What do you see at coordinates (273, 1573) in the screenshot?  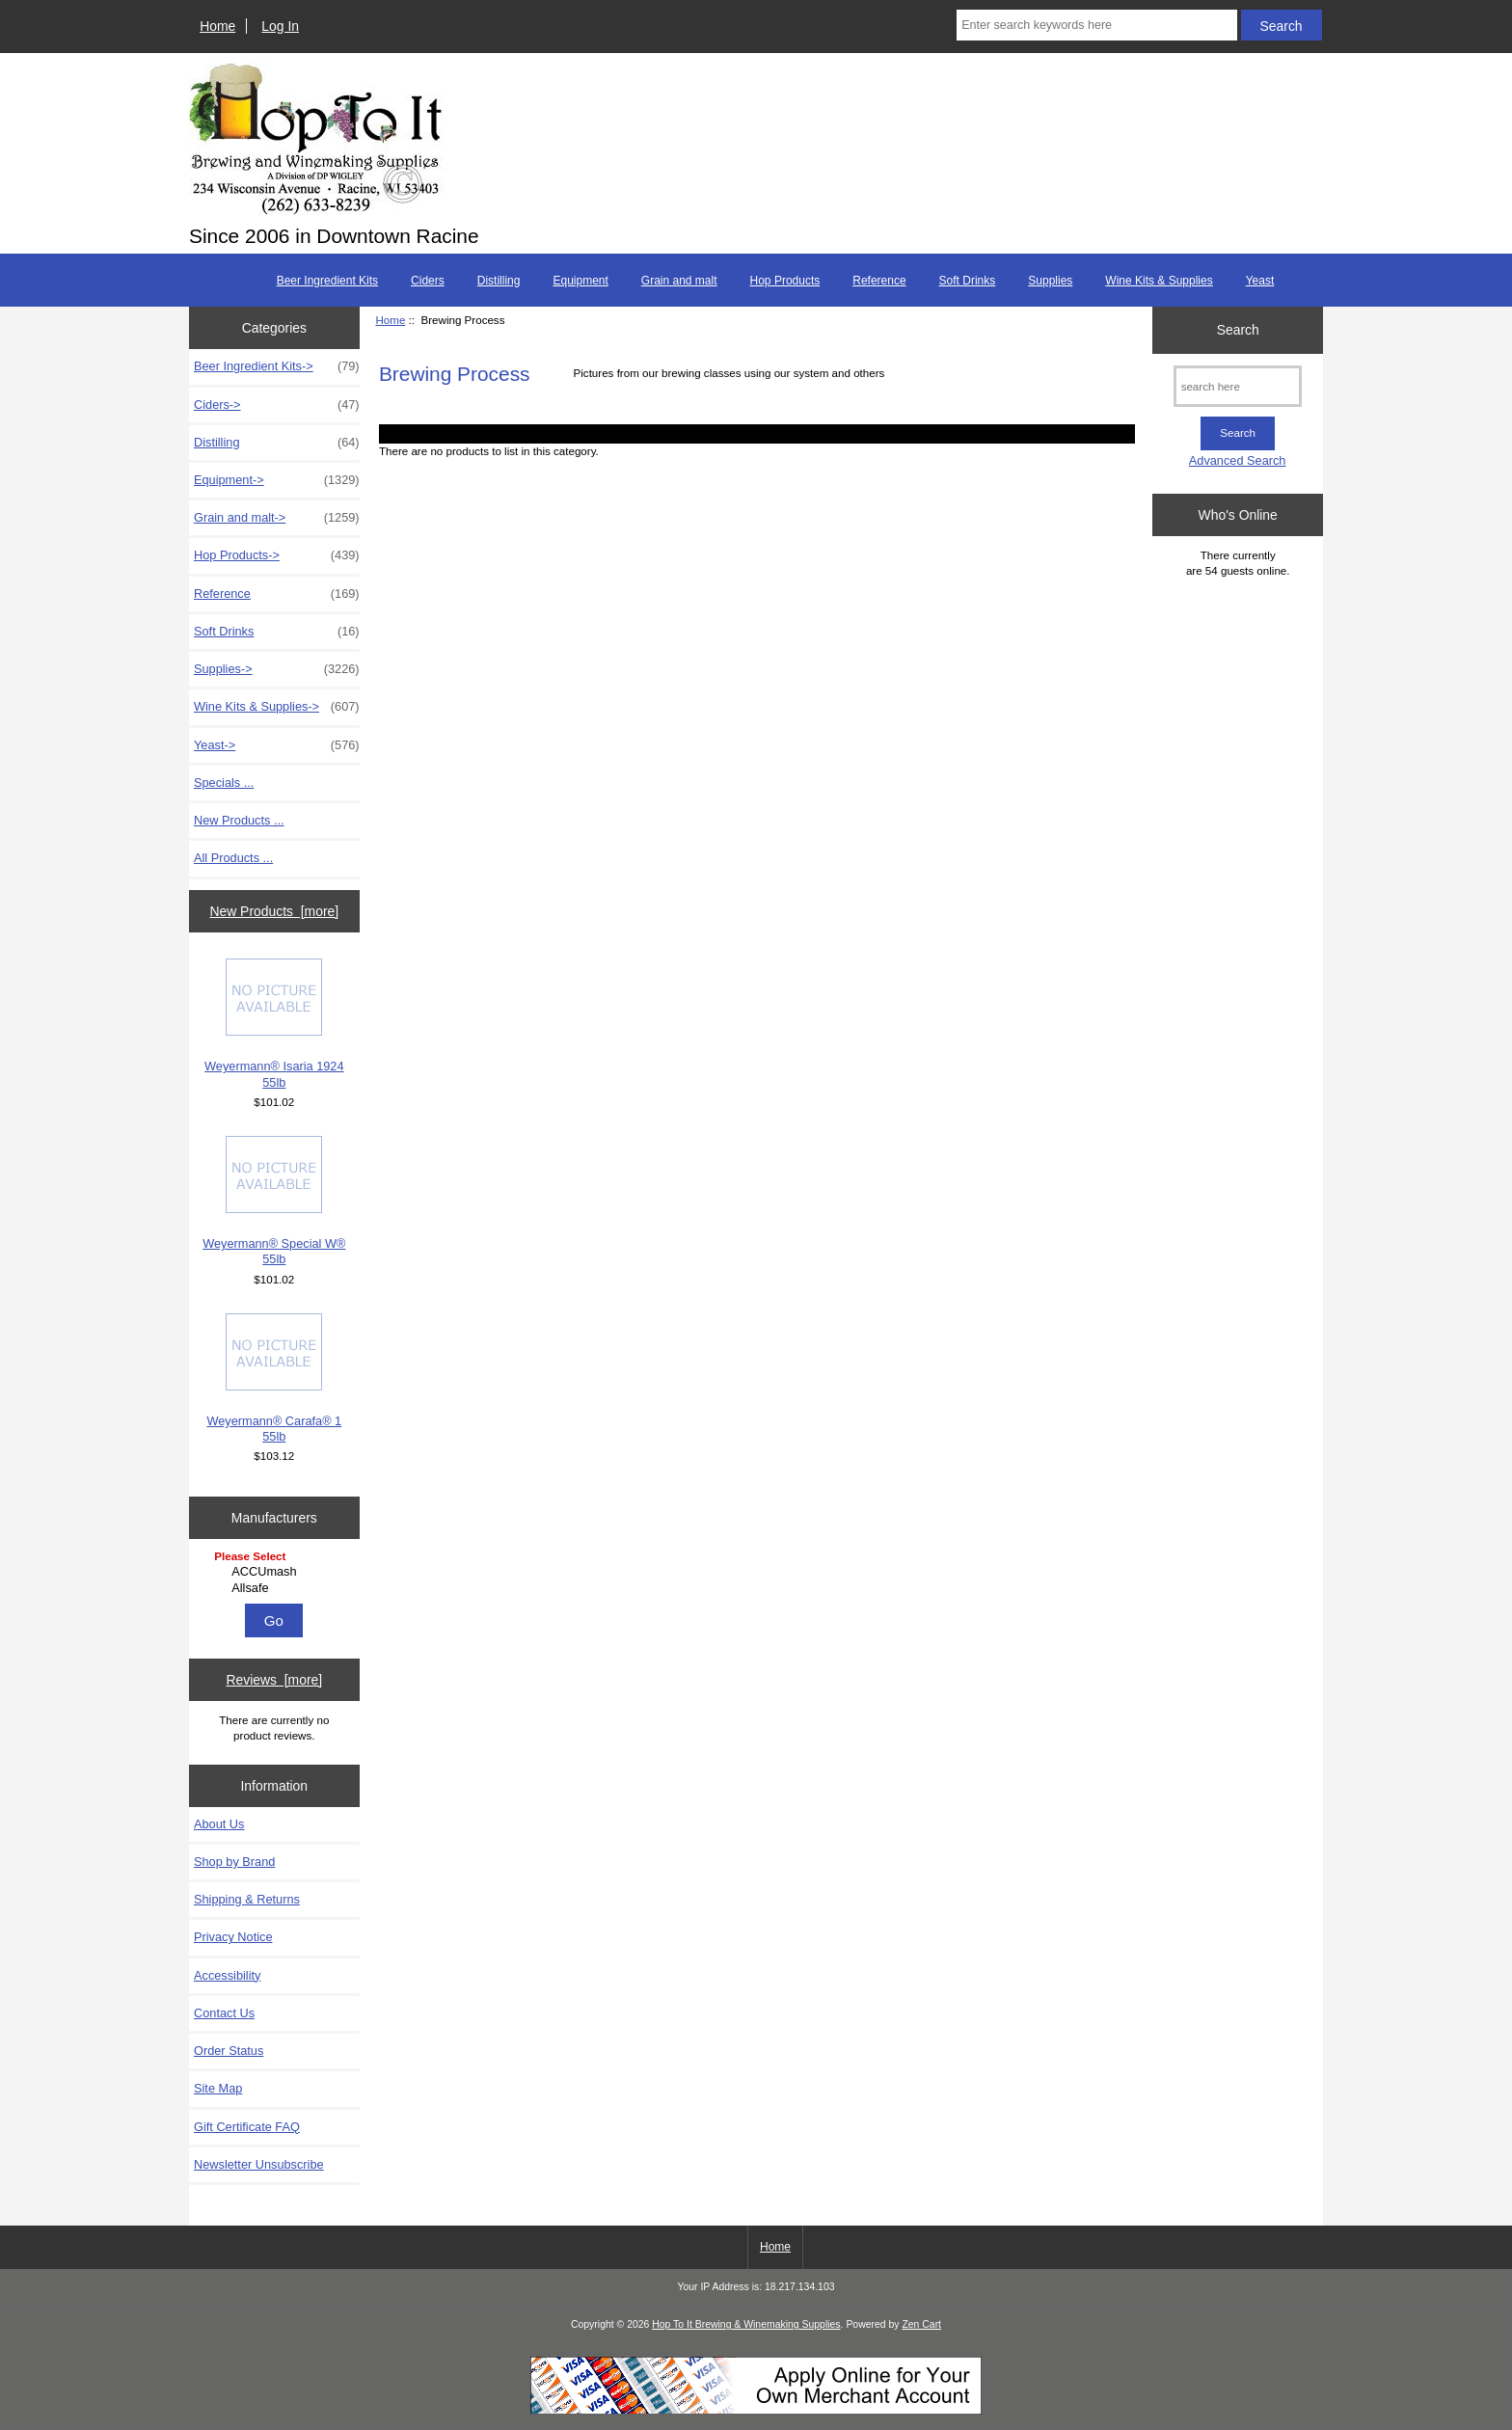 I see `[Manufacturers]` at bounding box center [273, 1573].